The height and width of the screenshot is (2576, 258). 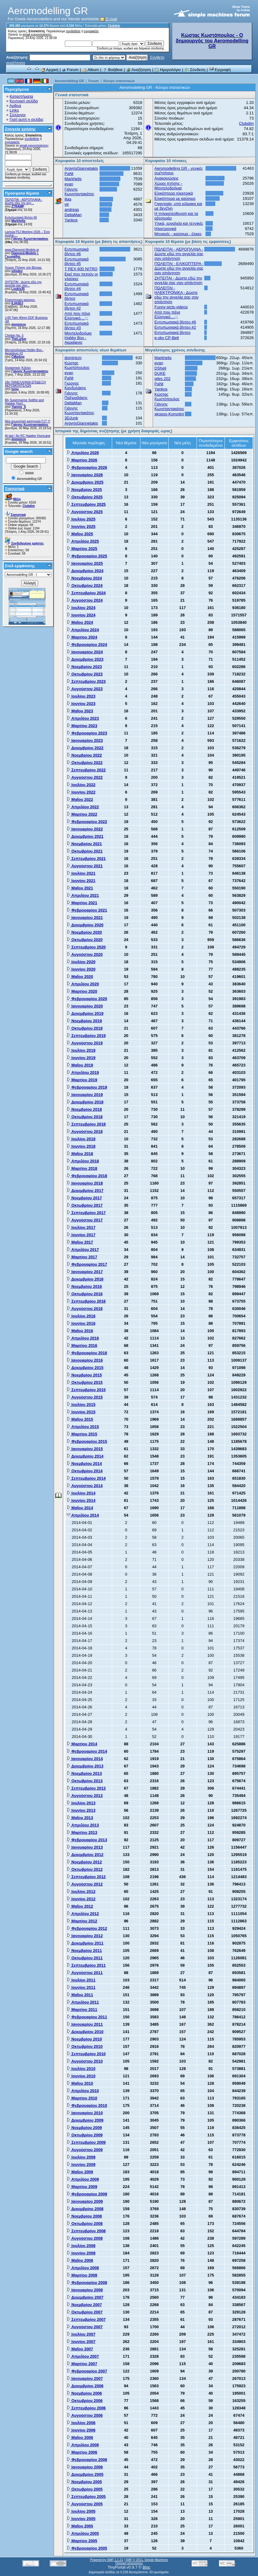 I want to click on Μαΐου 2020, so click(x=80, y=976).